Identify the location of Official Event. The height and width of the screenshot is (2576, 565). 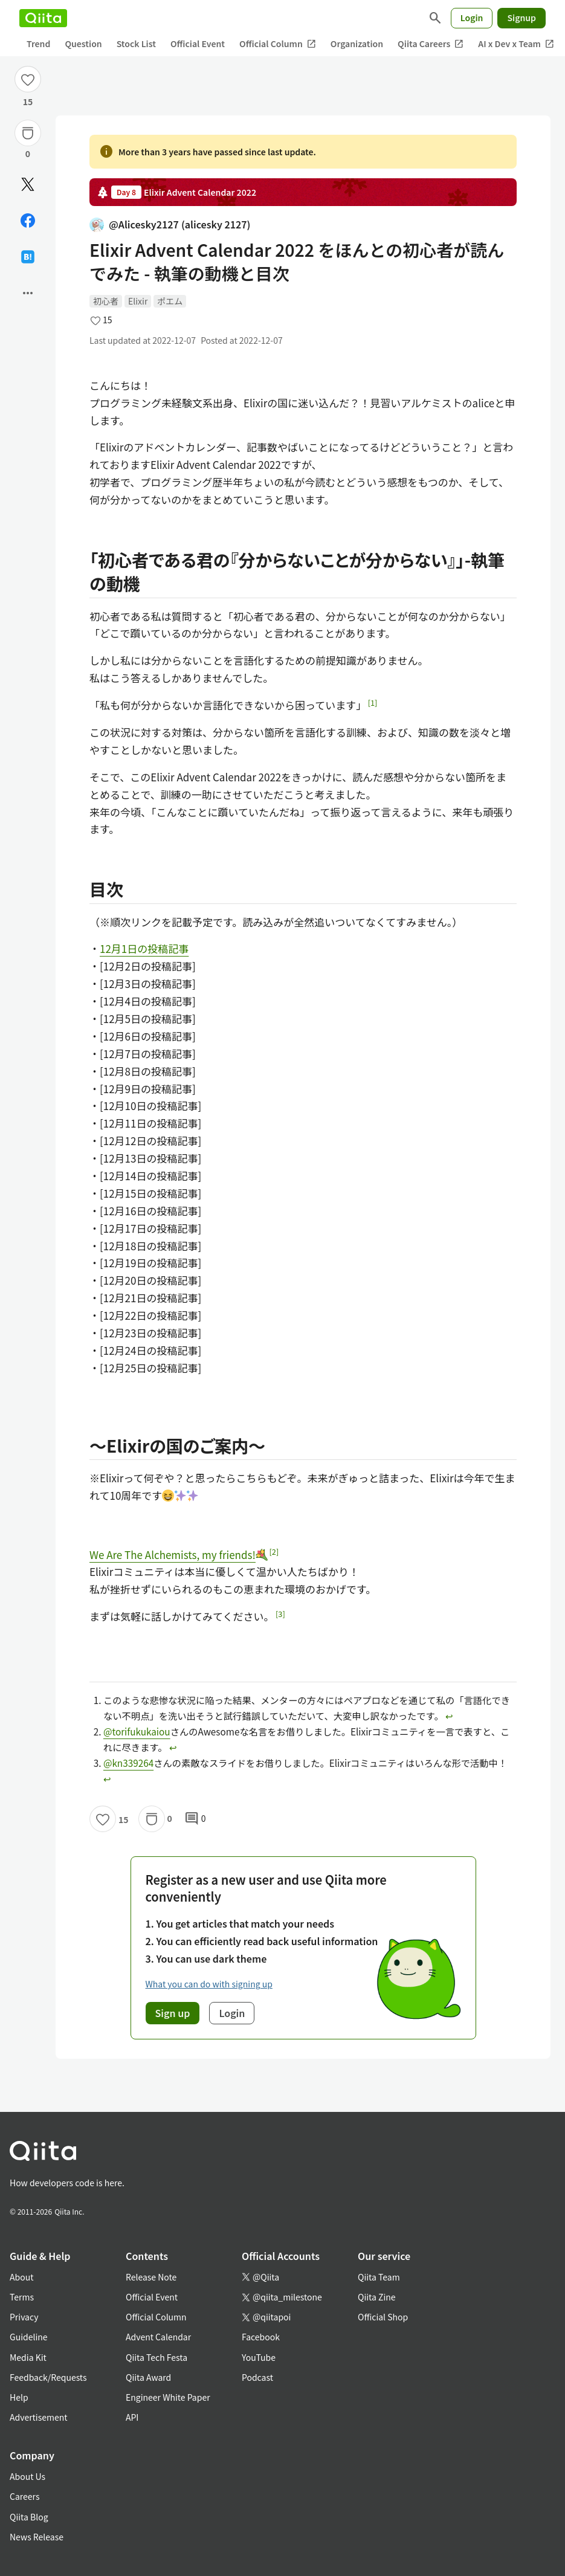
(197, 43).